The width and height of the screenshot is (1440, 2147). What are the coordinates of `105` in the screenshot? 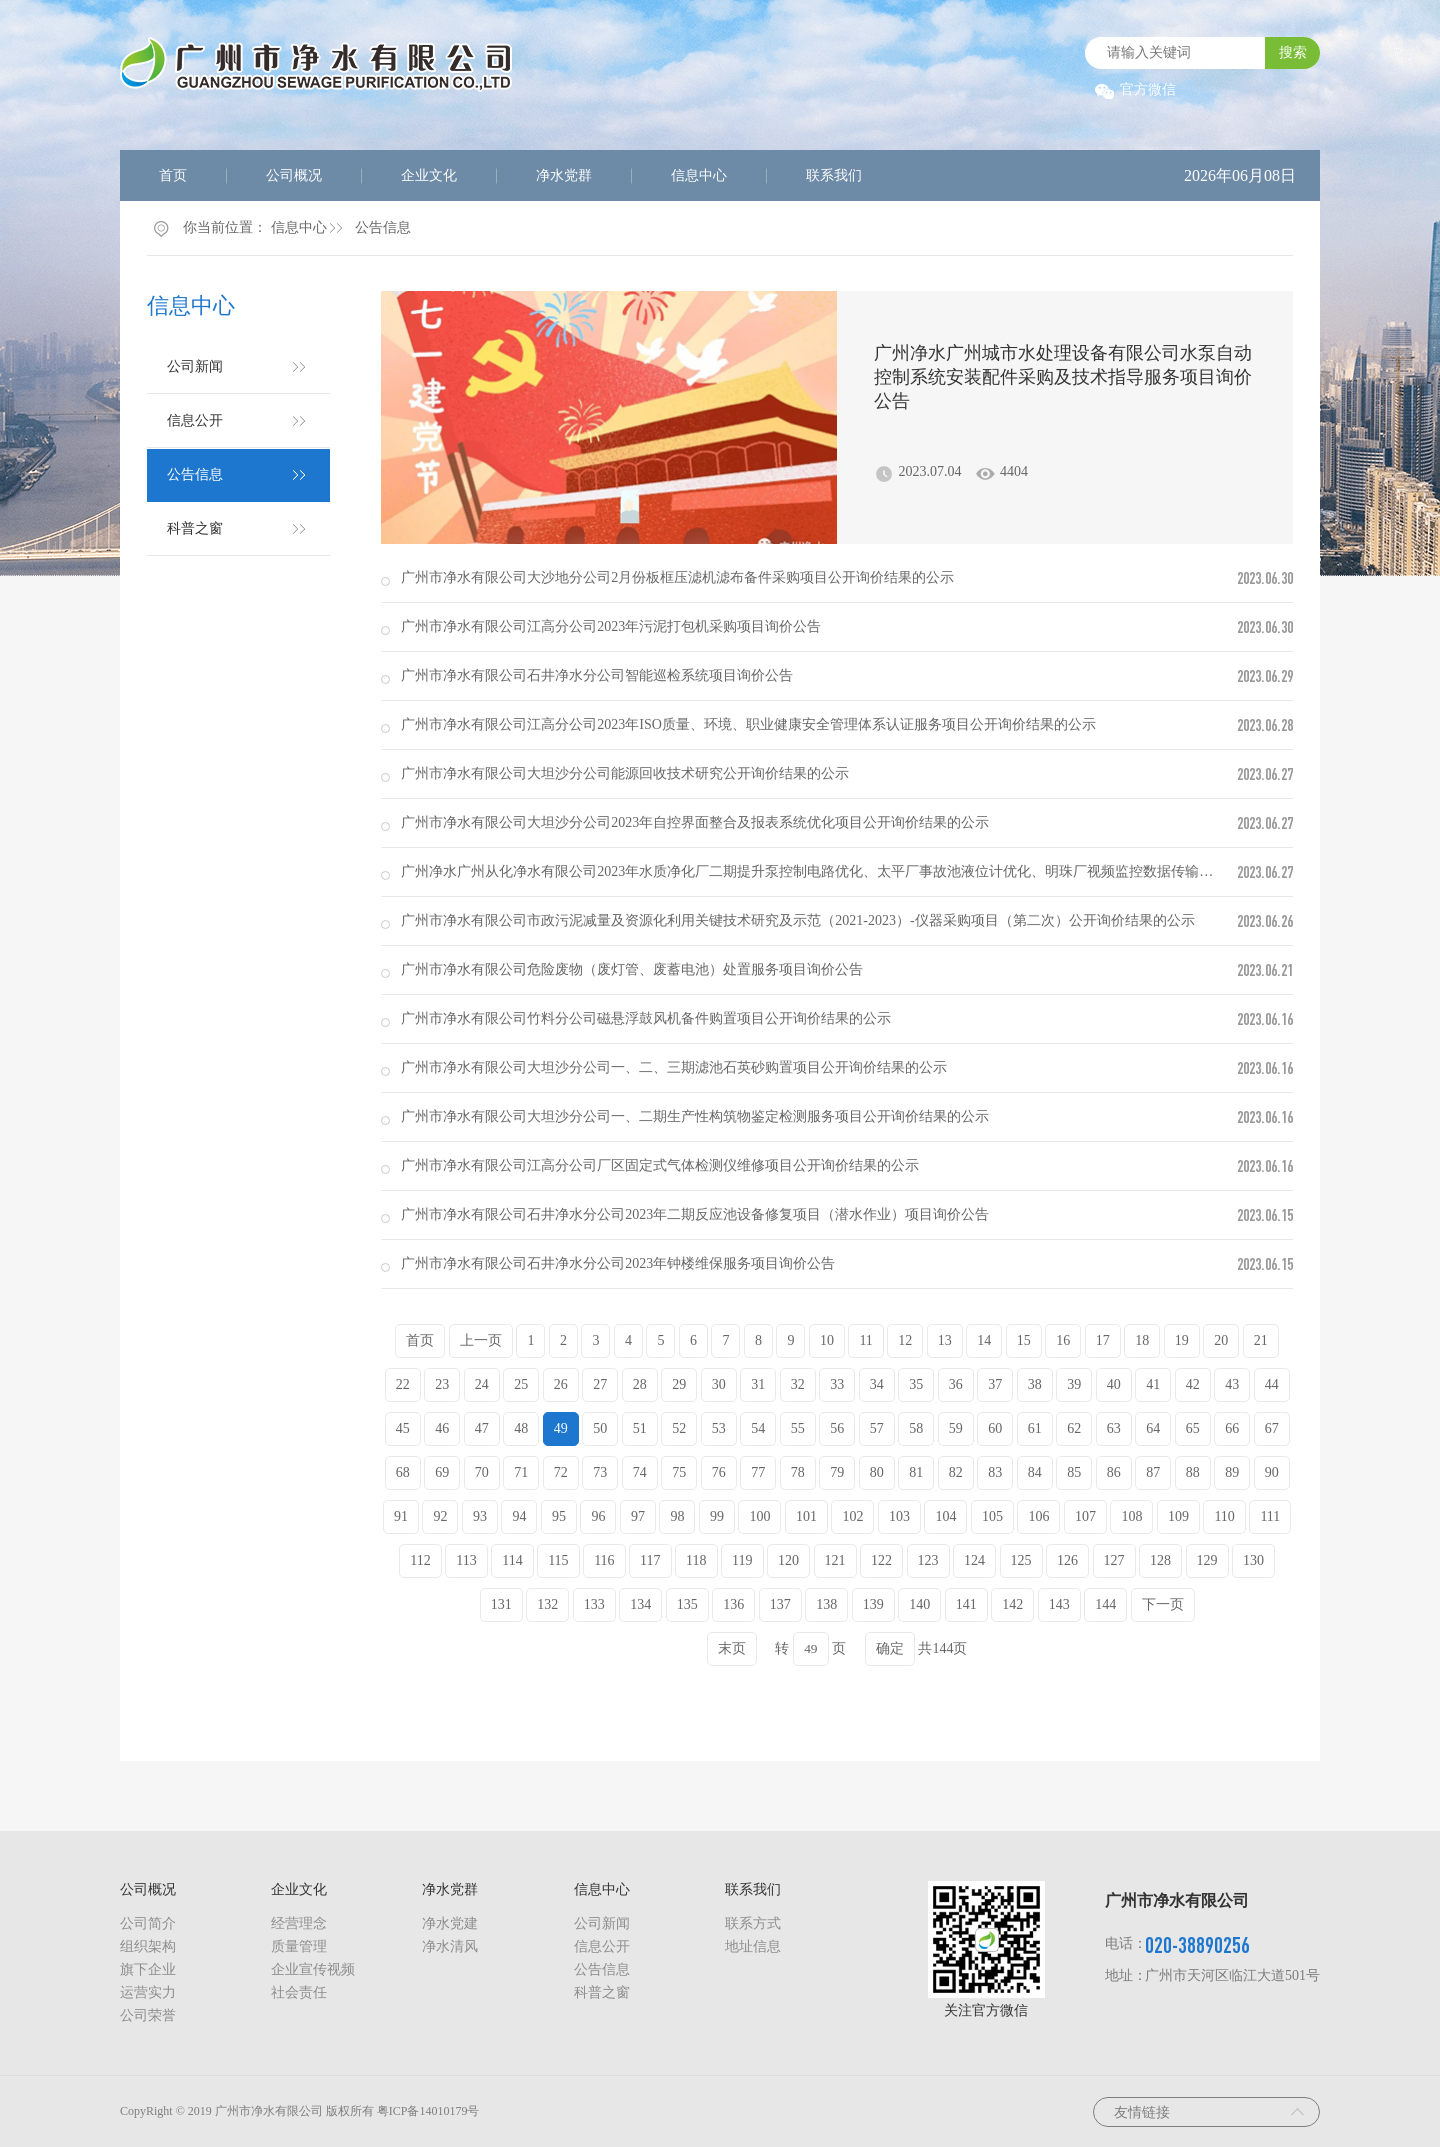 It's located at (992, 1516).